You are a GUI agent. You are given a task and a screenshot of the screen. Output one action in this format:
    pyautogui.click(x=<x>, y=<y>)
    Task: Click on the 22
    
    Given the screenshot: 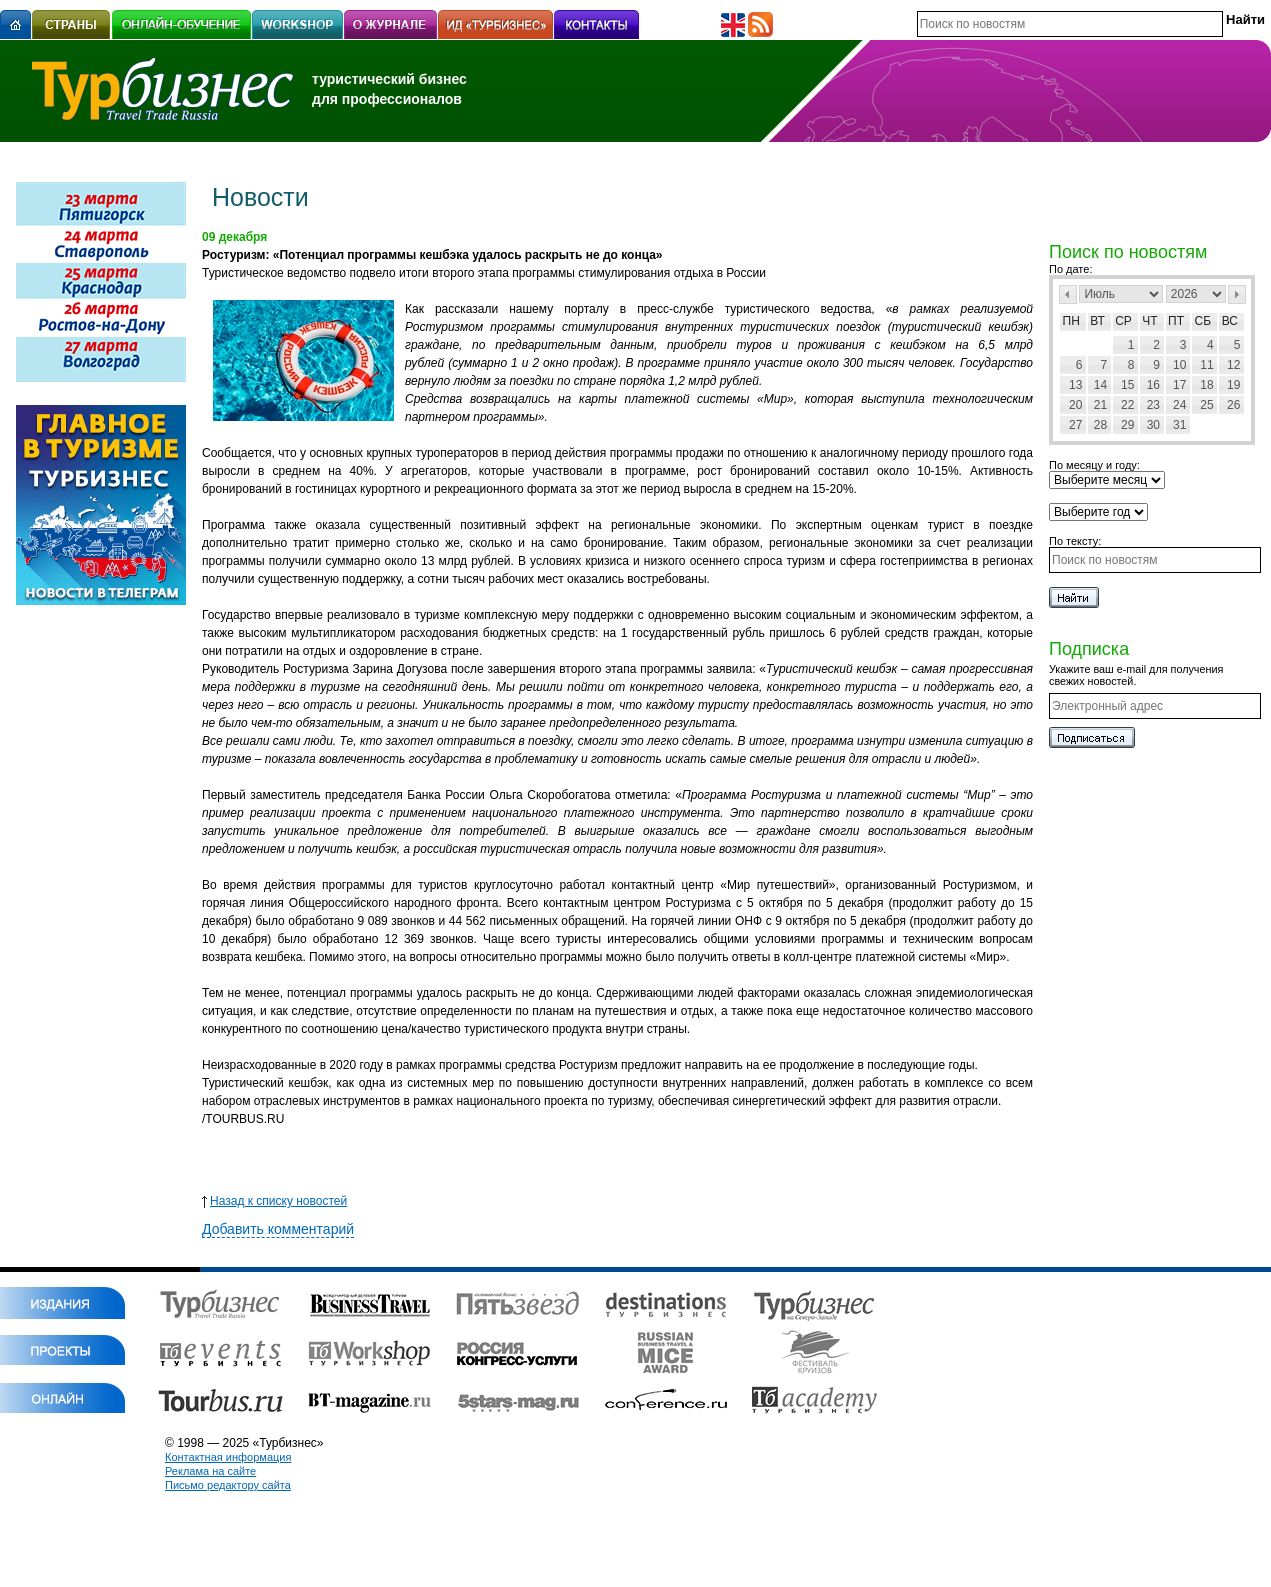 What is the action you would take?
    pyautogui.click(x=1127, y=405)
    